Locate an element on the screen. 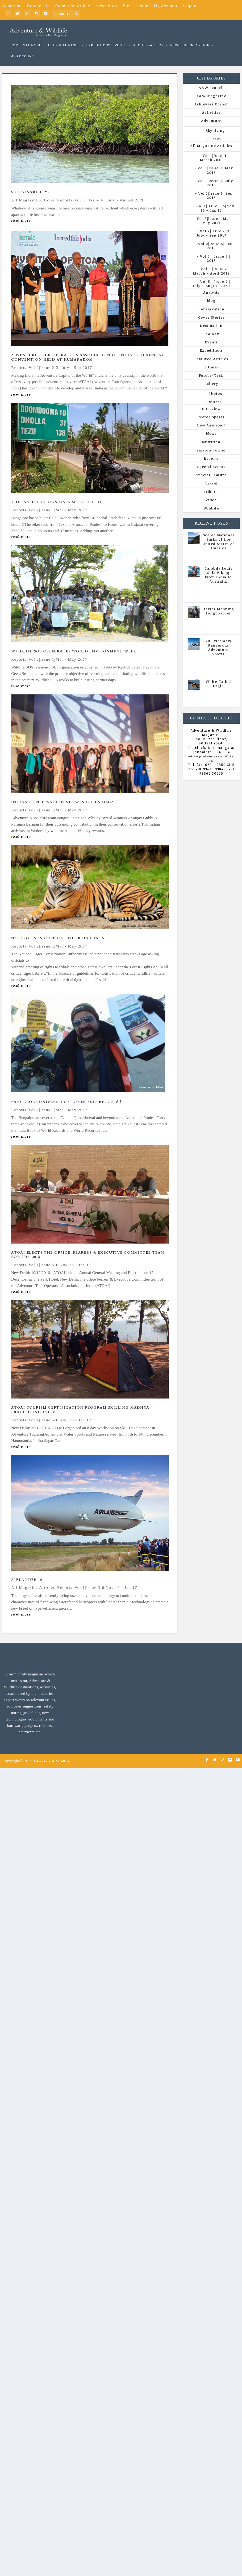 This screenshot has height=2576, width=242. Adventure Tour Operators Association of India 13th Annual Convention held at Kumarakom is located at coordinates (87, 355).